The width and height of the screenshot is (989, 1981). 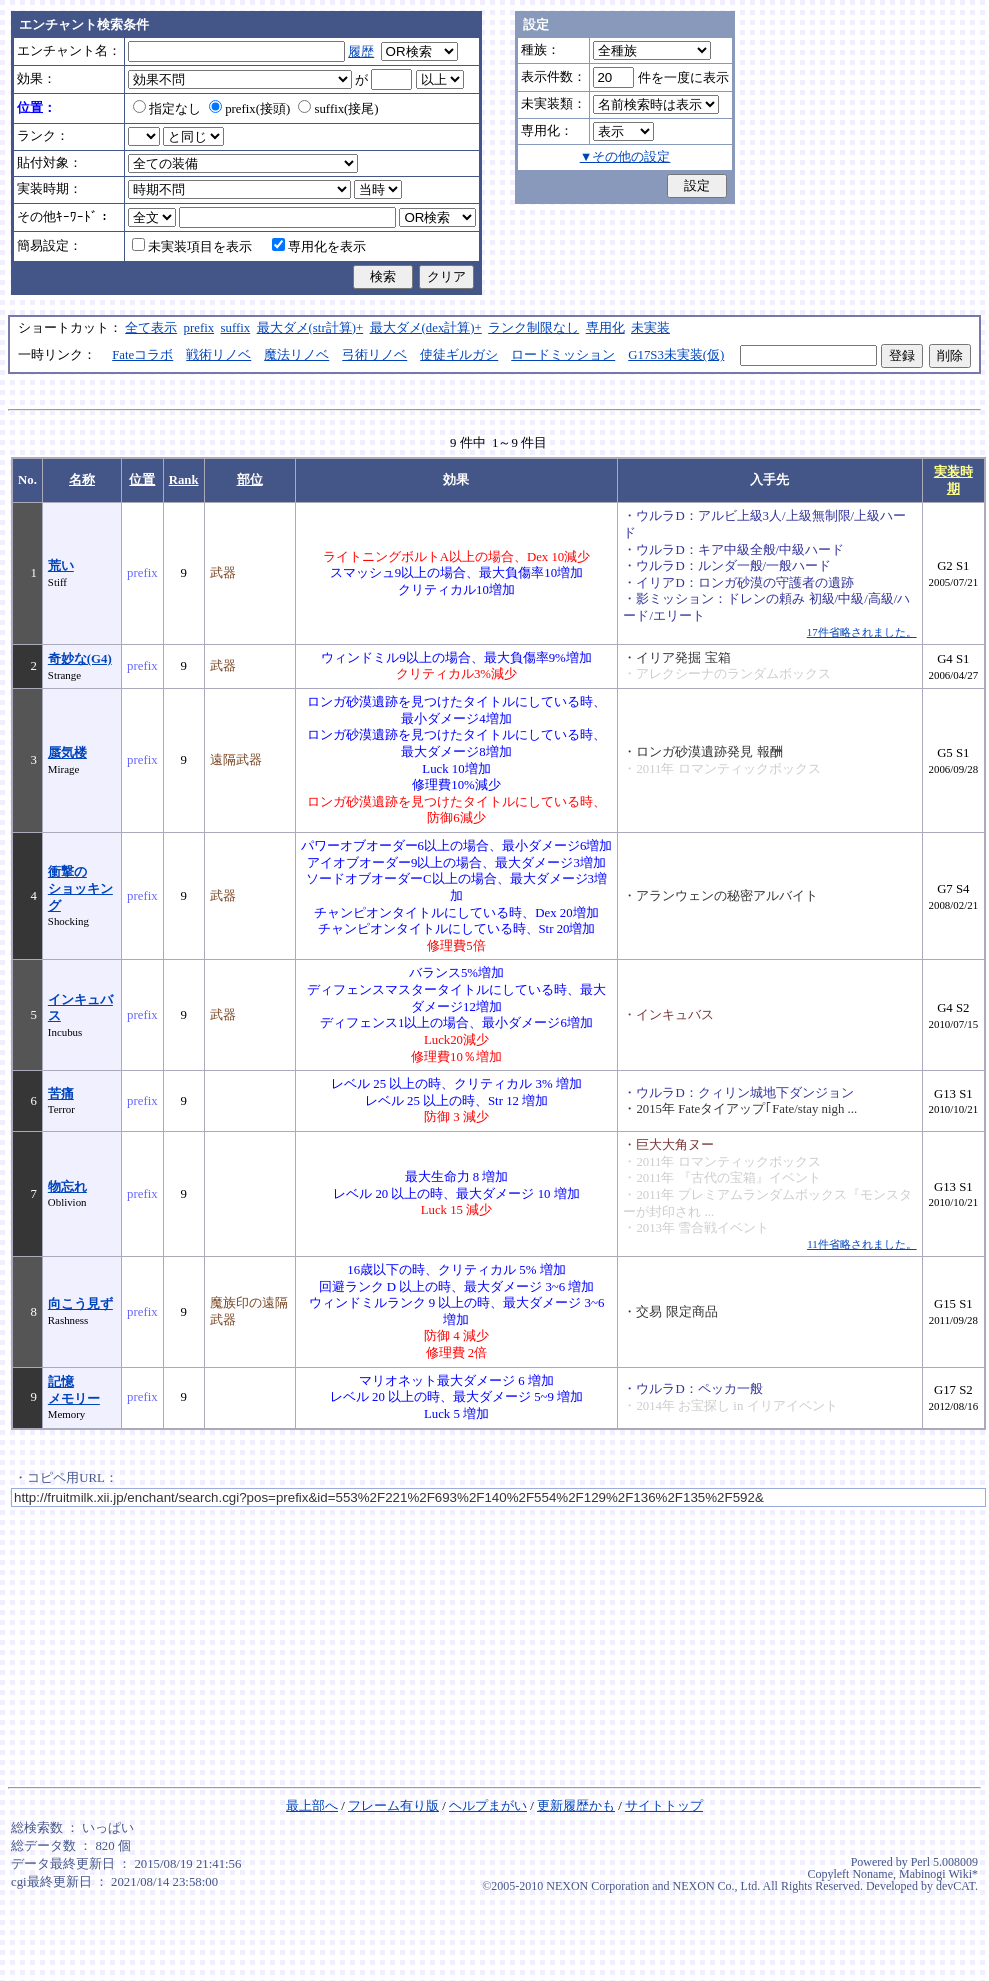 What do you see at coordinates (80, 659) in the screenshot?
I see `奇妙な(G4)` at bounding box center [80, 659].